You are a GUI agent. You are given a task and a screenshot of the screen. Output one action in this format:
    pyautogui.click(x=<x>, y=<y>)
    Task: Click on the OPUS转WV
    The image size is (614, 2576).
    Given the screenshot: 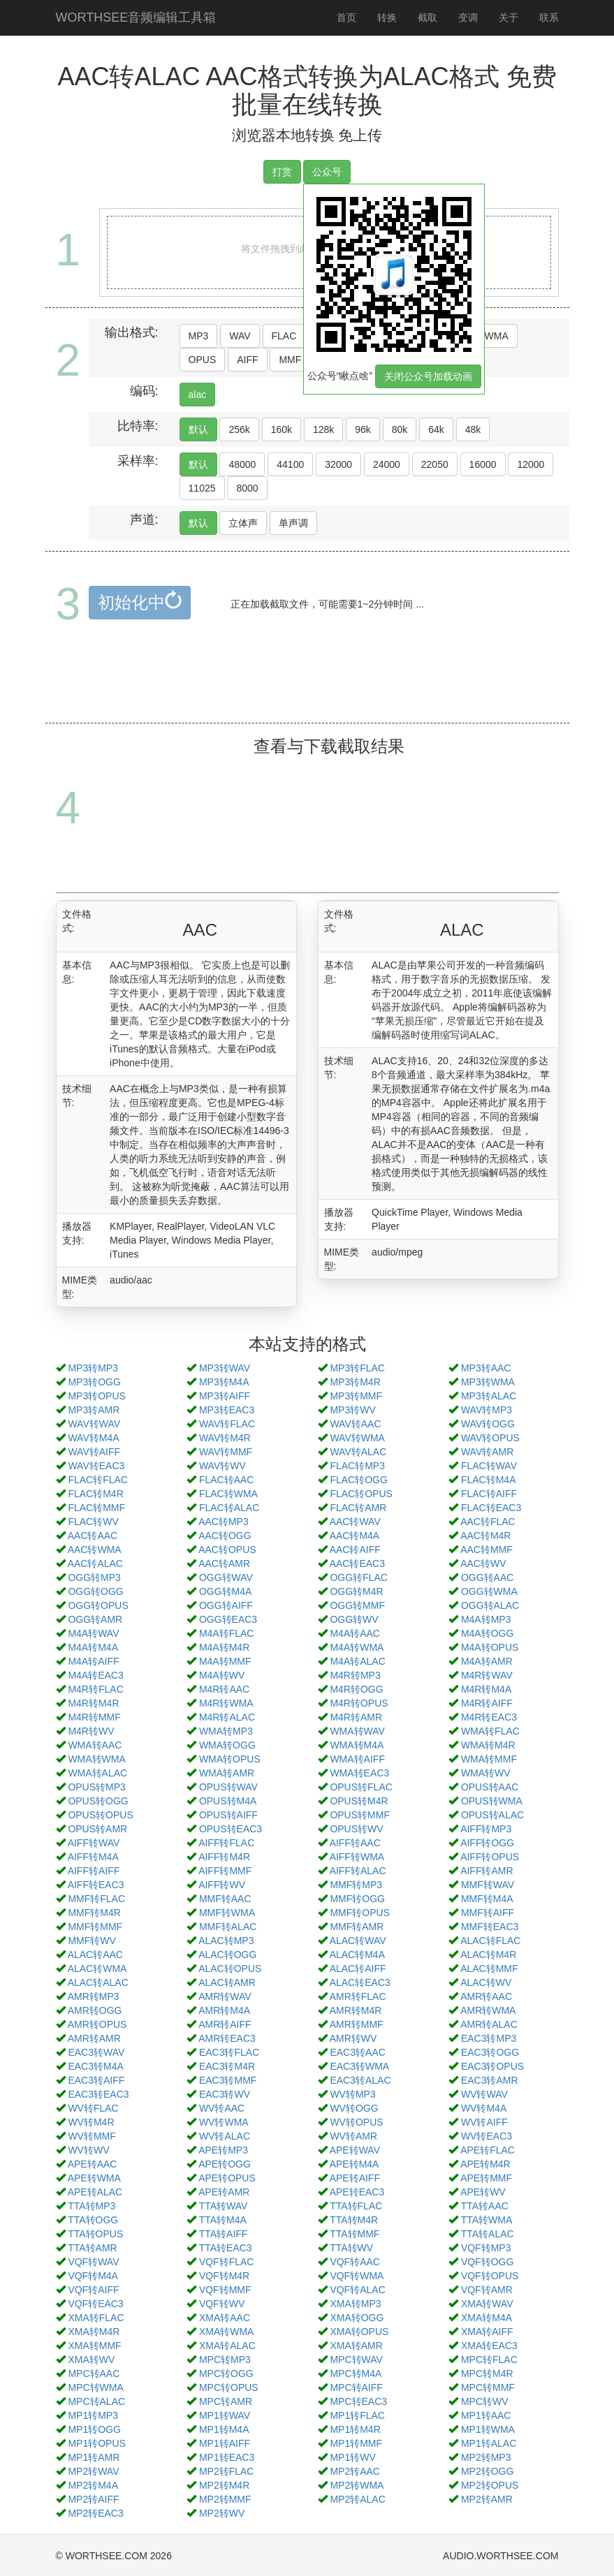 What is the action you would take?
    pyautogui.click(x=356, y=1828)
    